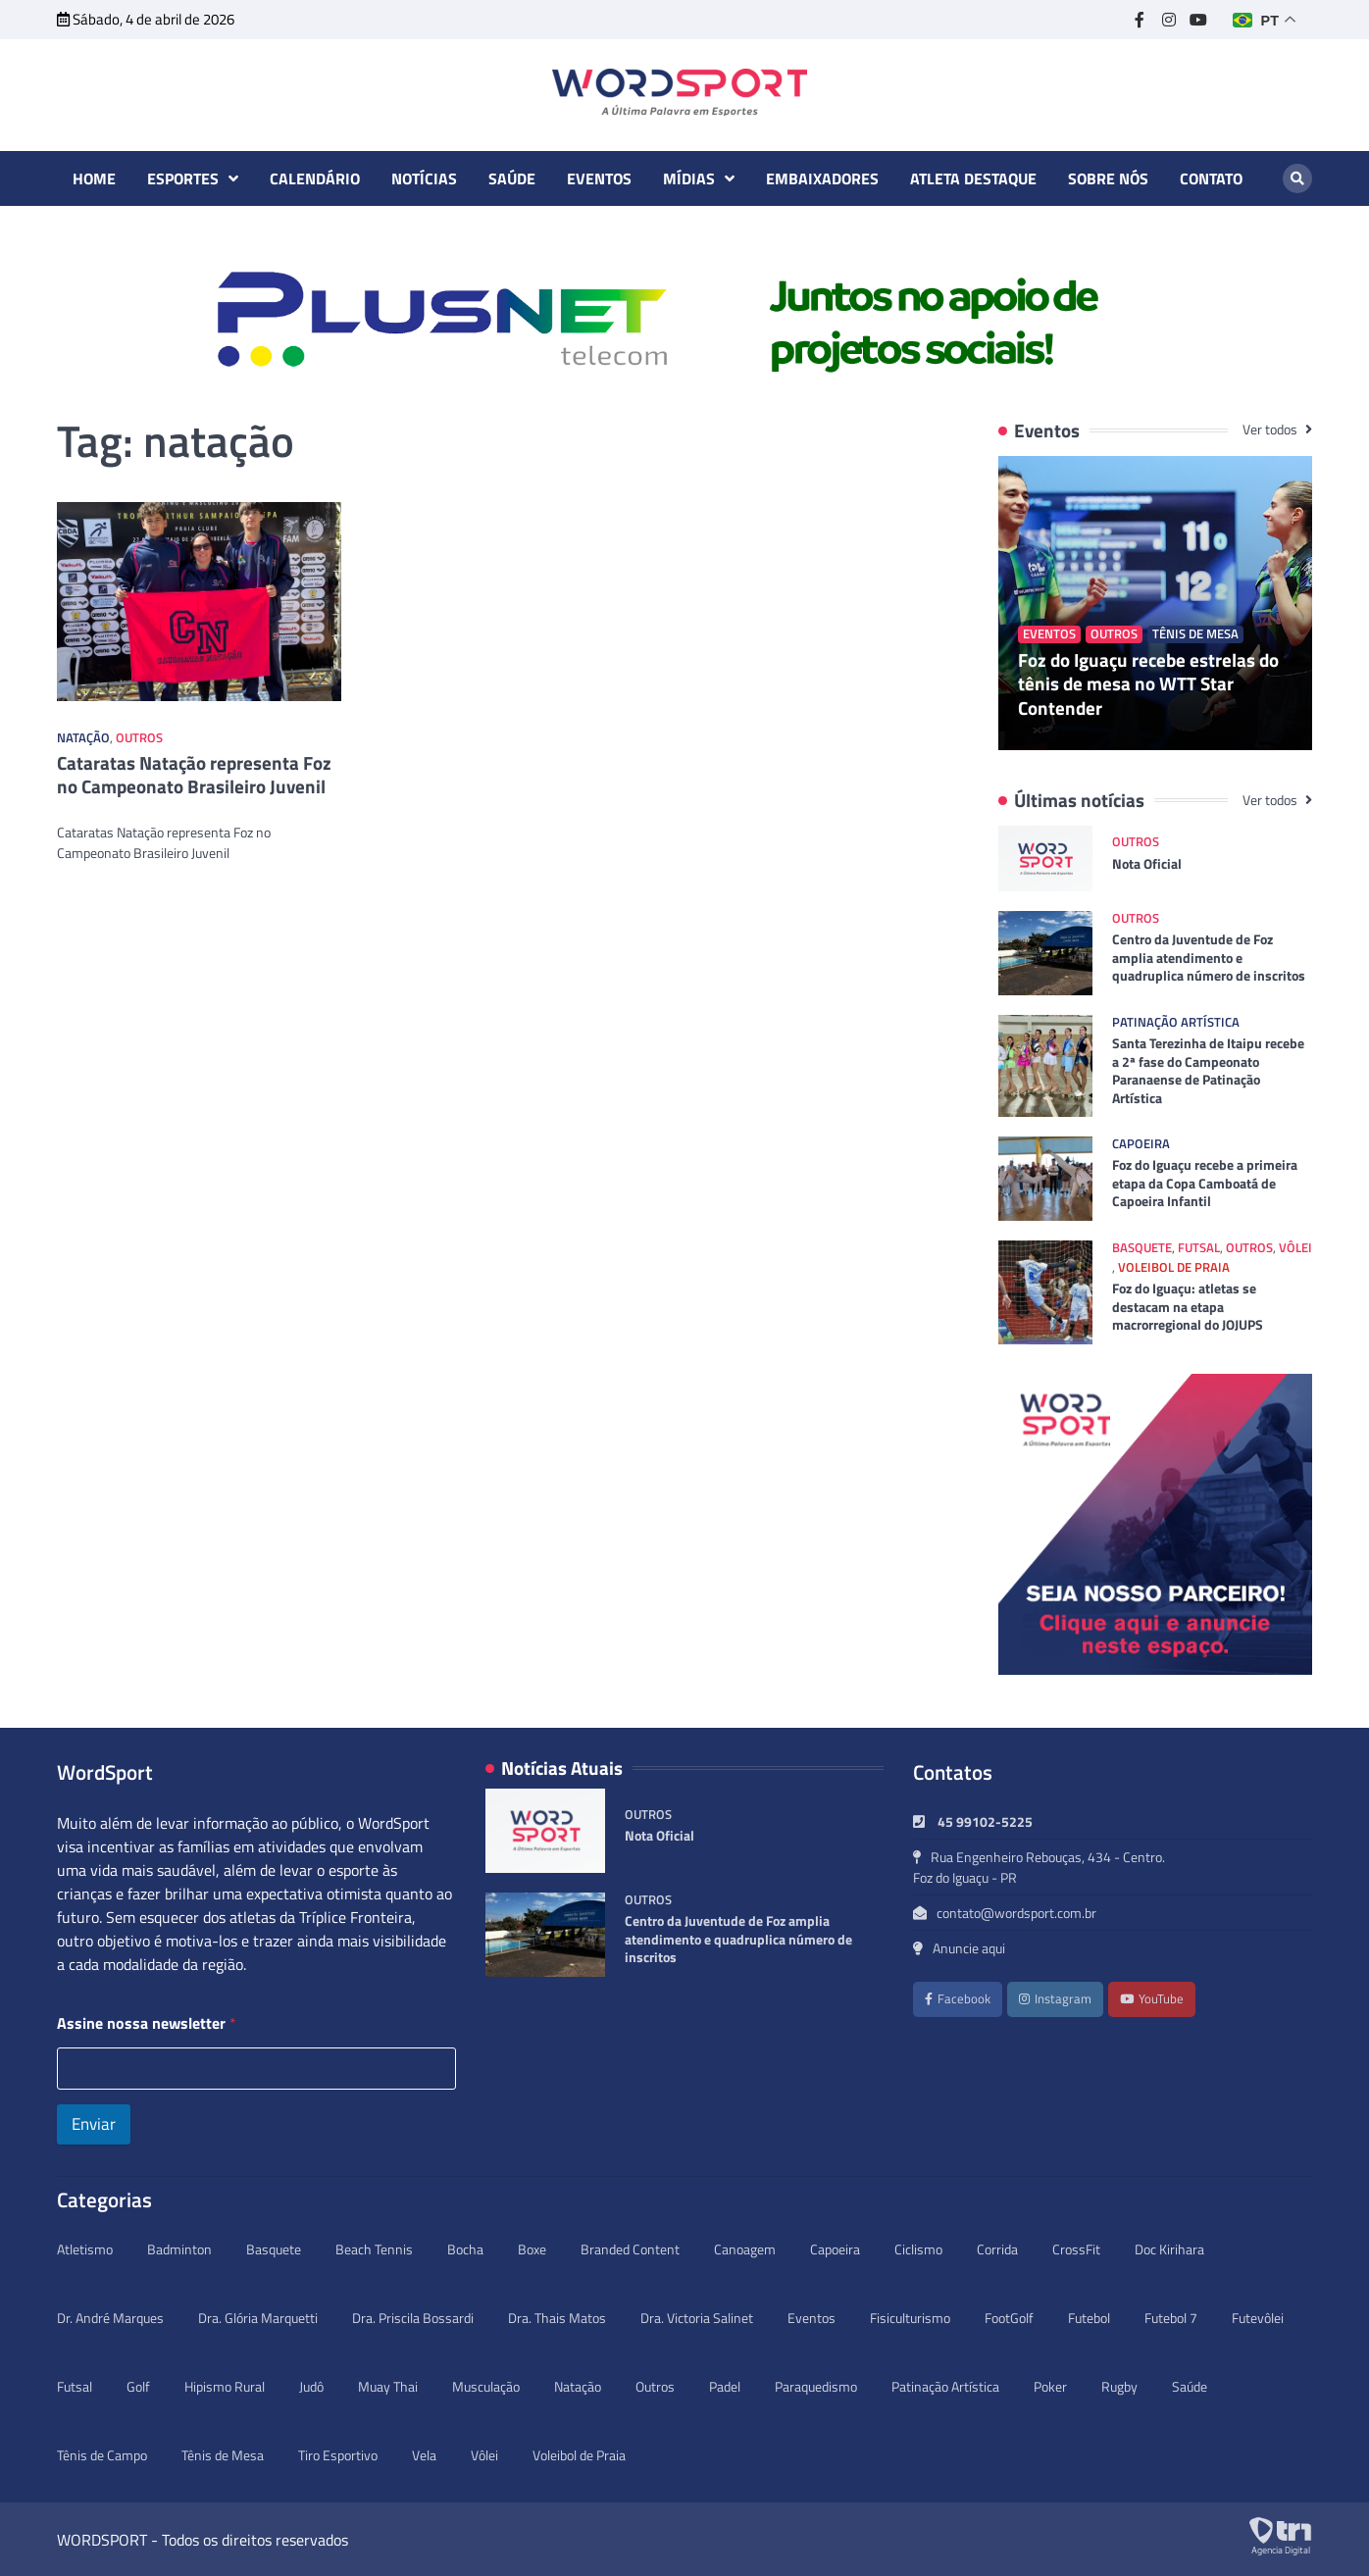 The image size is (1369, 2576). I want to click on Patinação Artística, so click(1176, 1022).